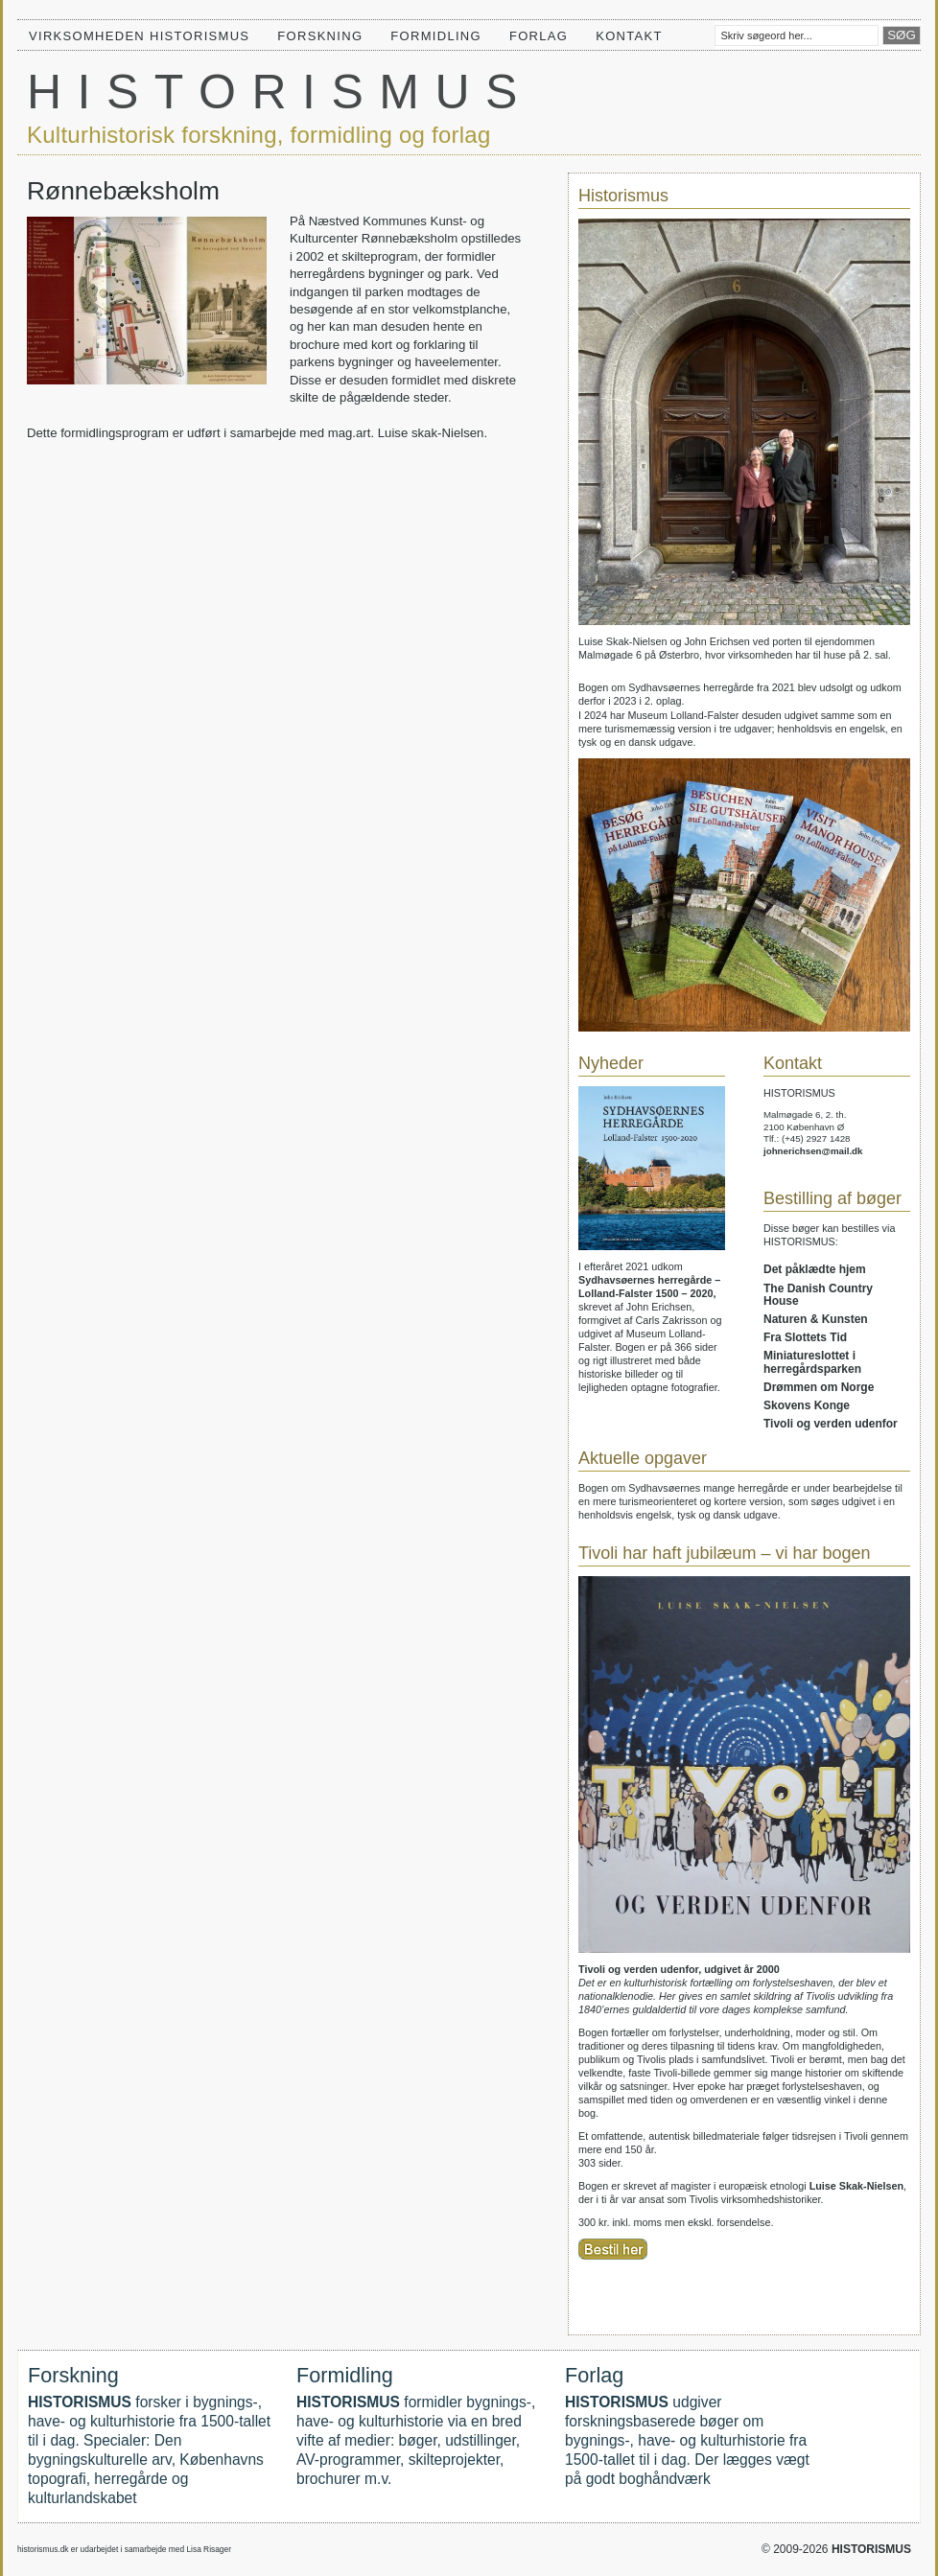 The image size is (938, 2576). Describe the element at coordinates (139, 36) in the screenshot. I see `Virksomheden HISTORISMUS` at that location.